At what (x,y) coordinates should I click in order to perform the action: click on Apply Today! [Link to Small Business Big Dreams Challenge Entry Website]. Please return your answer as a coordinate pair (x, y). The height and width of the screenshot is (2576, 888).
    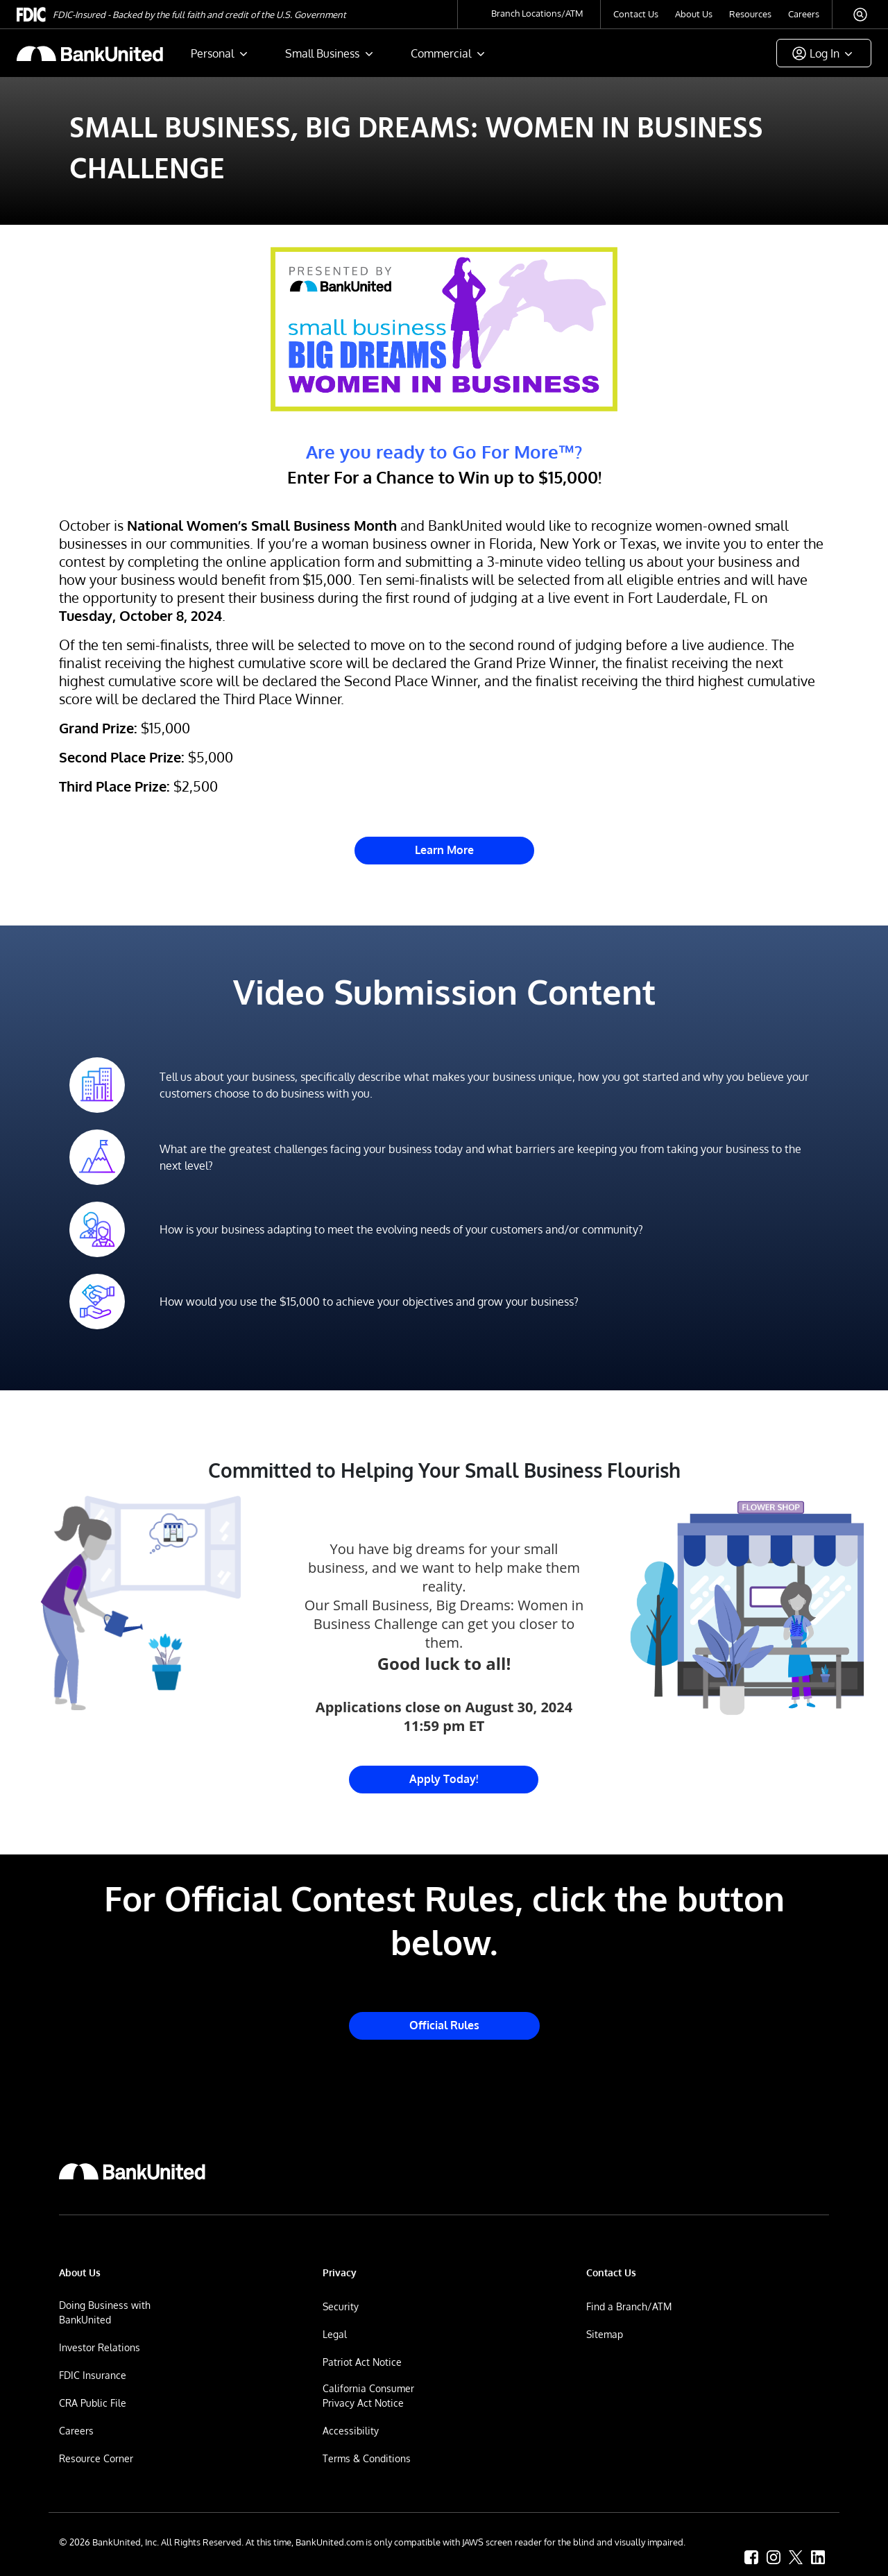
    Looking at the image, I should click on (443, 1779).